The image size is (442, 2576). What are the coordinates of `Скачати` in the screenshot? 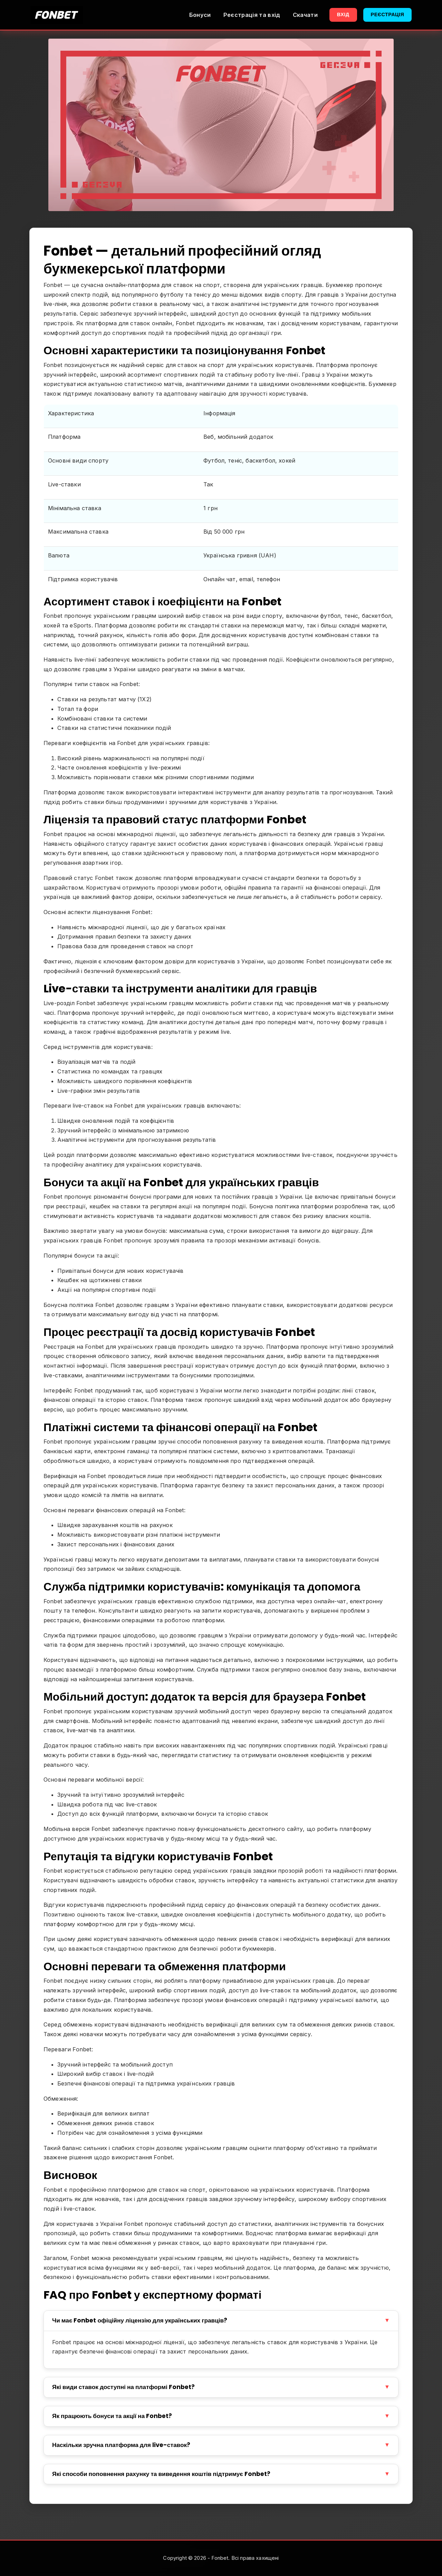 It's located at (305, 14).